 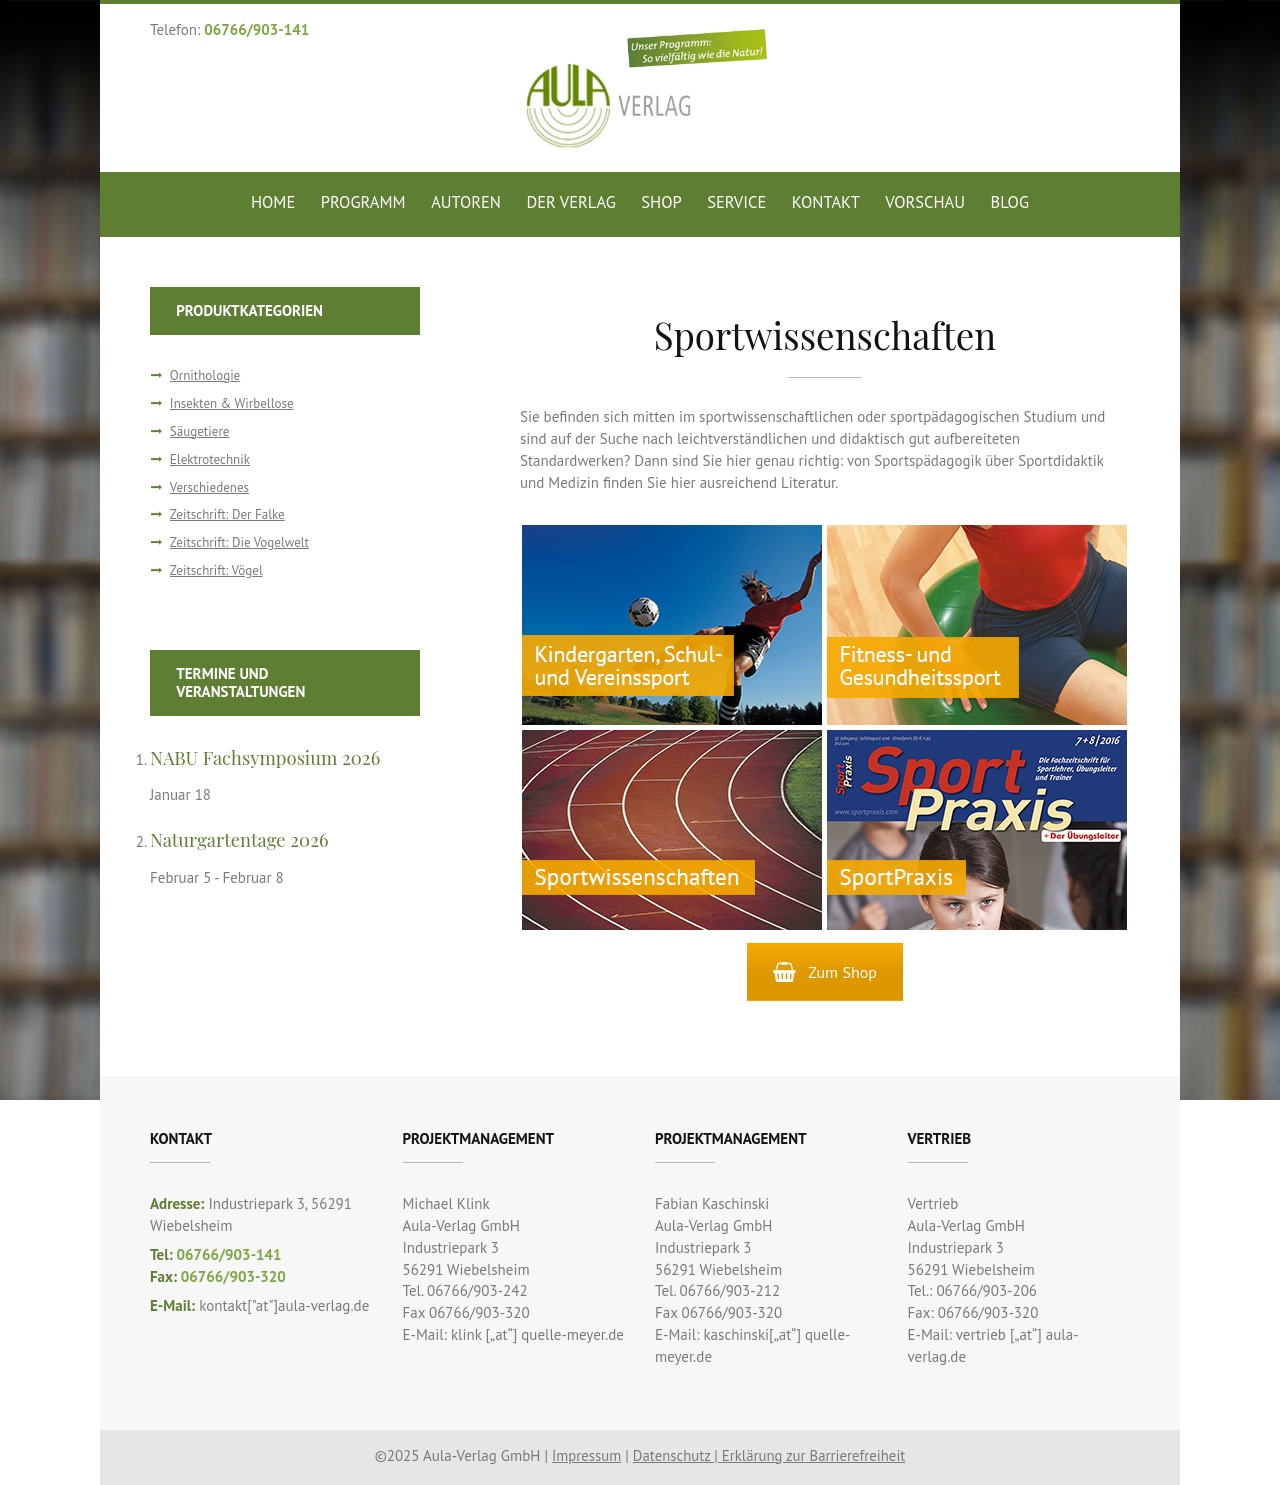 I want to click on Zeitschrift: Vögel, so click(x=217, y=570).